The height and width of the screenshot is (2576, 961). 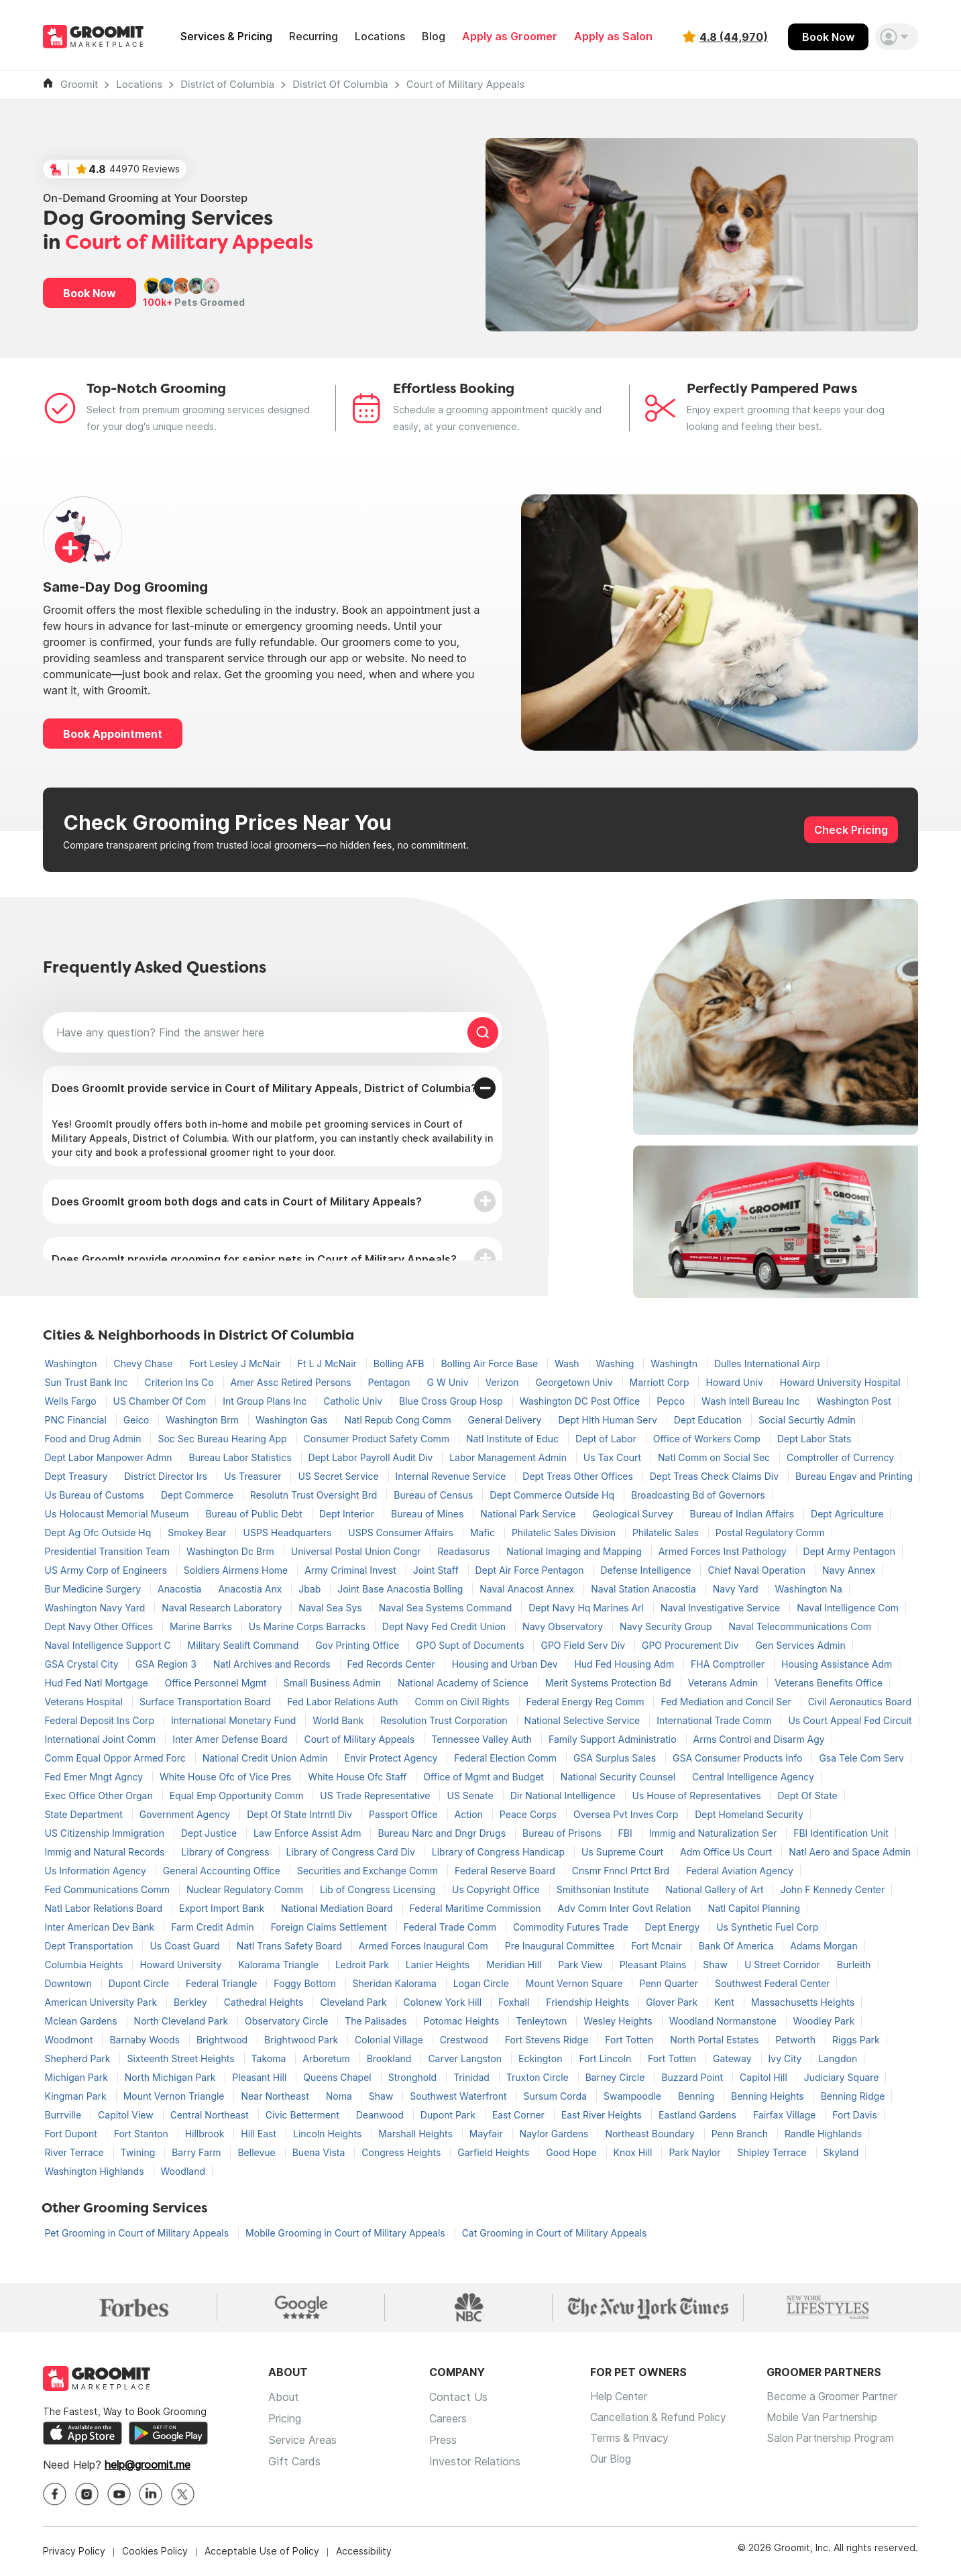 What do you see at coordinates (439, 1964) in the screenshot?
I see `Lanier Heights` at bounding box center [439, 1964].